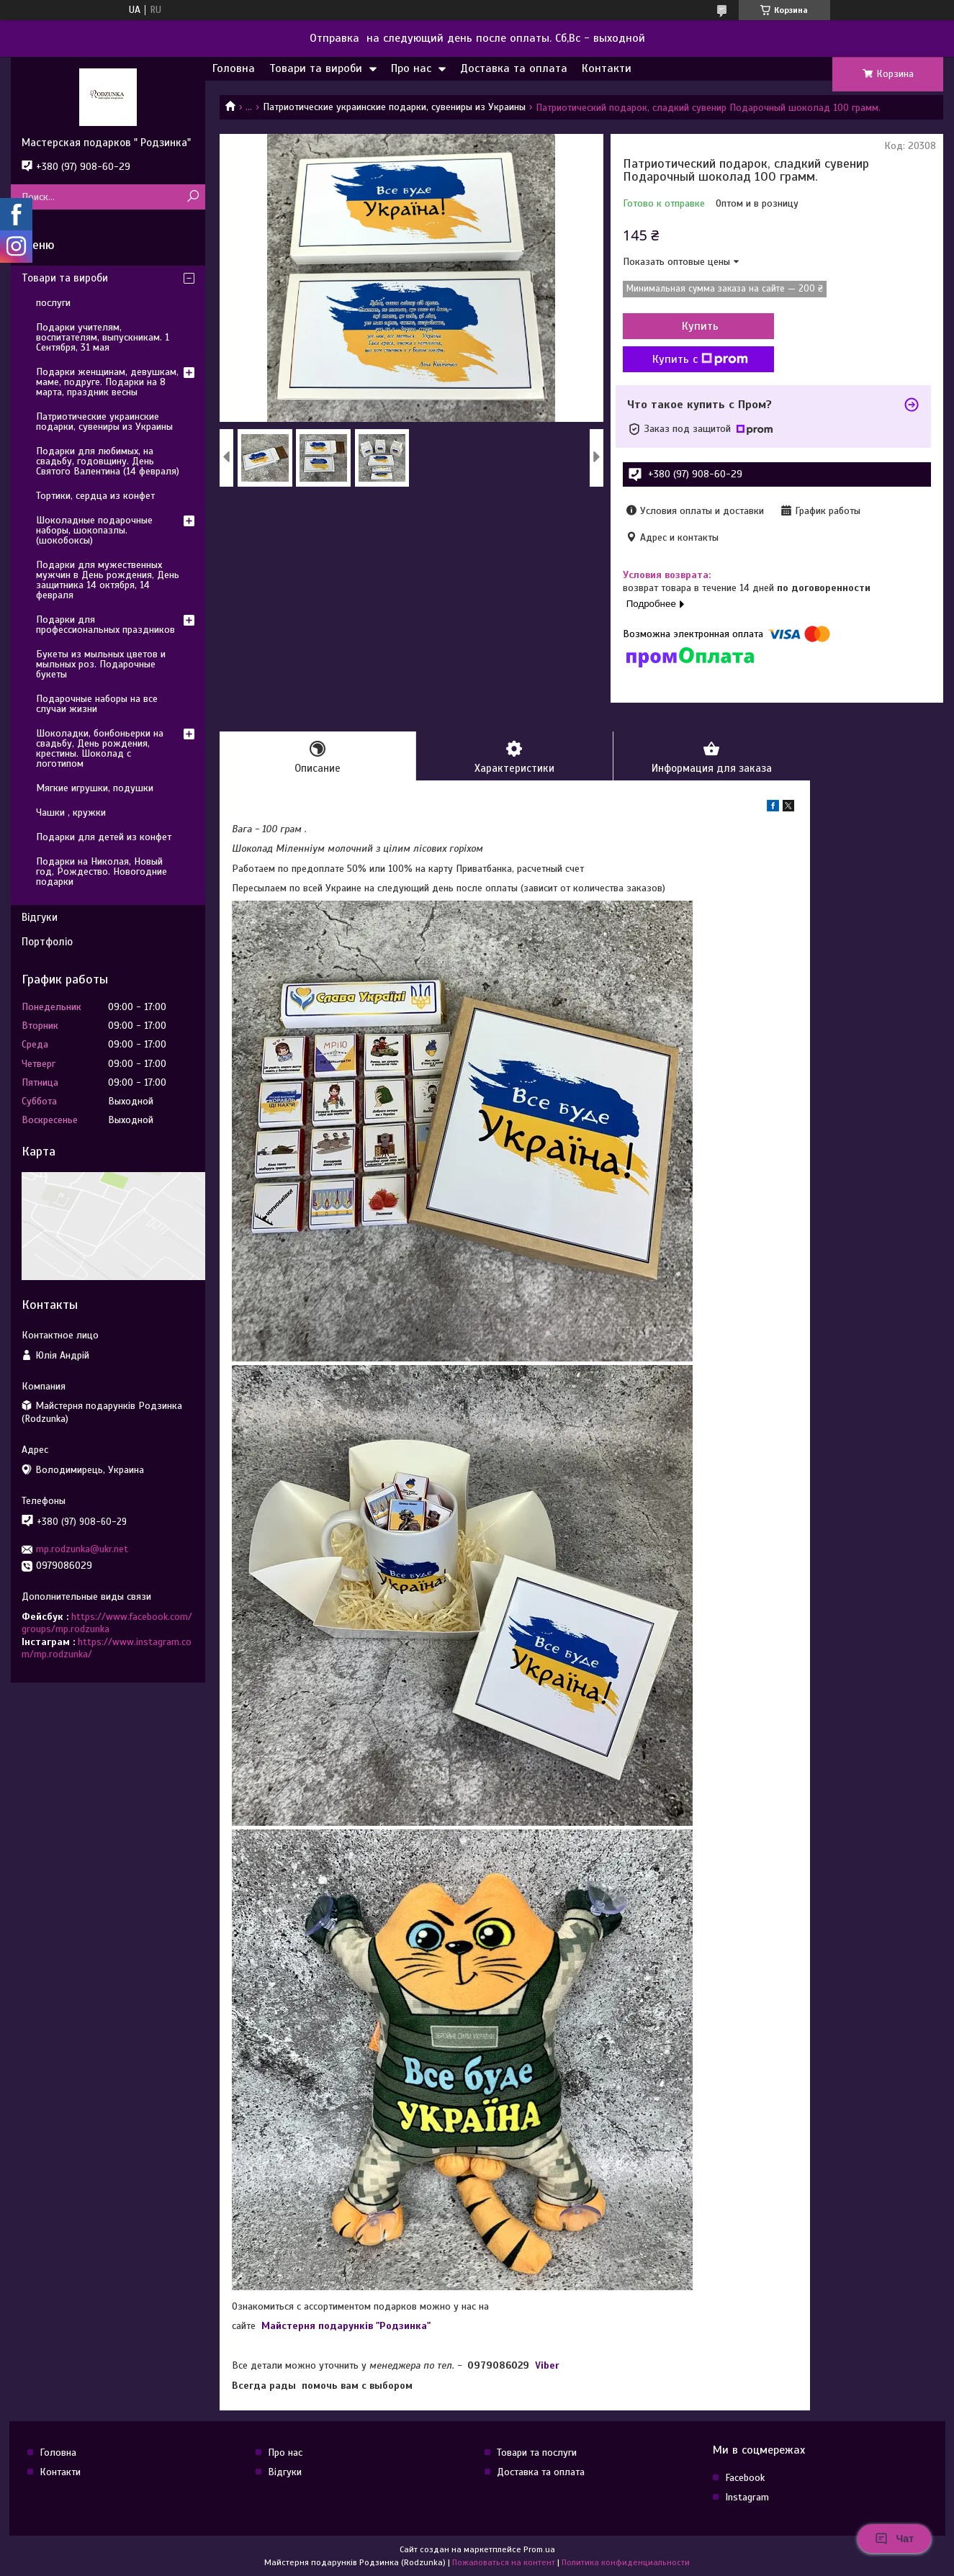  What do you see at coordinates (105, 624) in the screenshot?
I see `Подарки для профессиональных праздников` at bounding box center [105, 624].